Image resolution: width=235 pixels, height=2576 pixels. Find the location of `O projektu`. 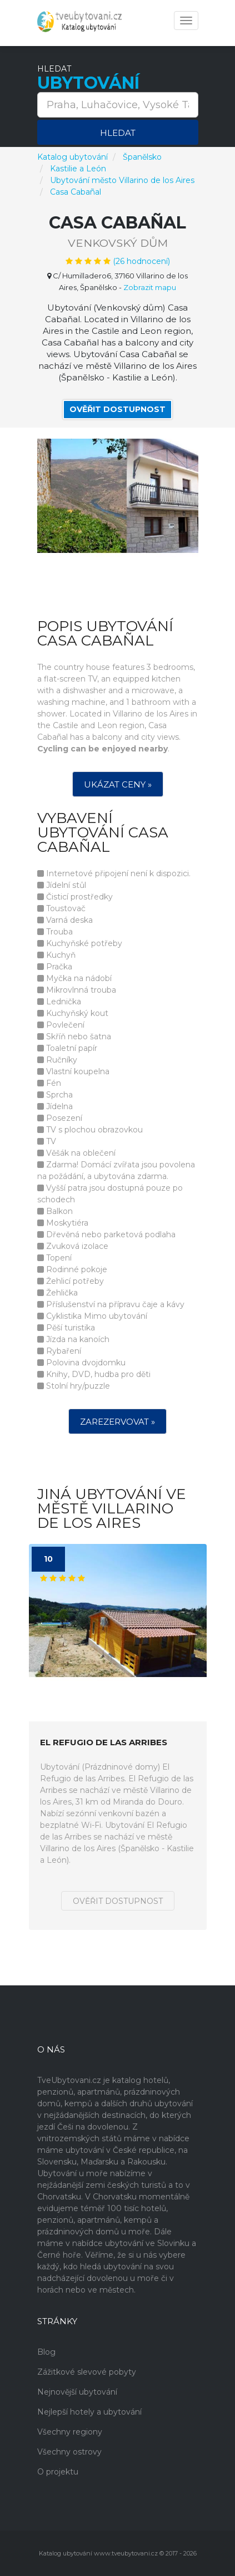

O projektu is located at coordinates (57, 2472).